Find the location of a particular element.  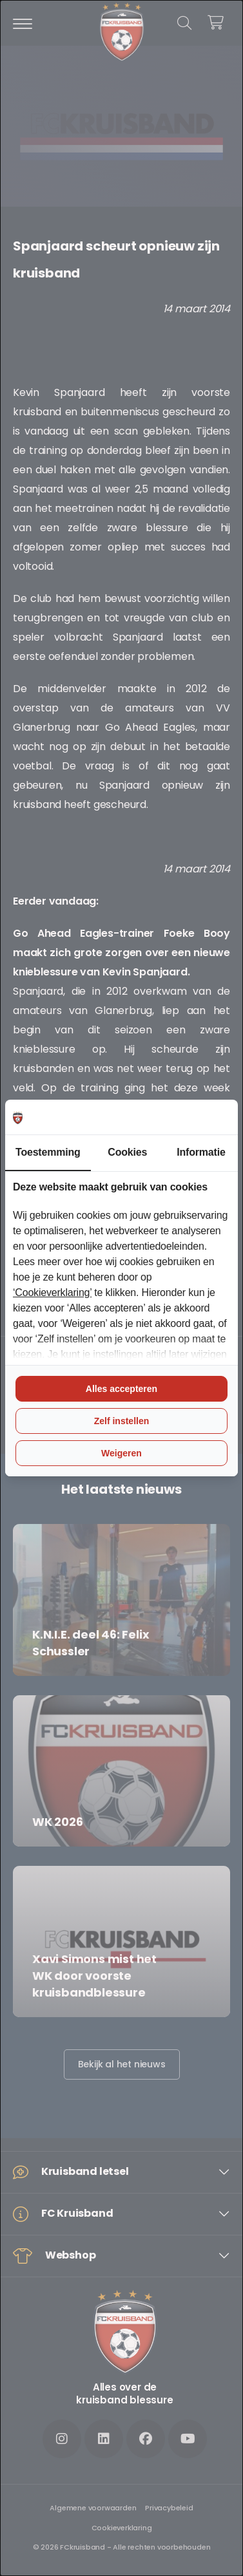

Zelf instellen is located at coordinates (122, 1421).